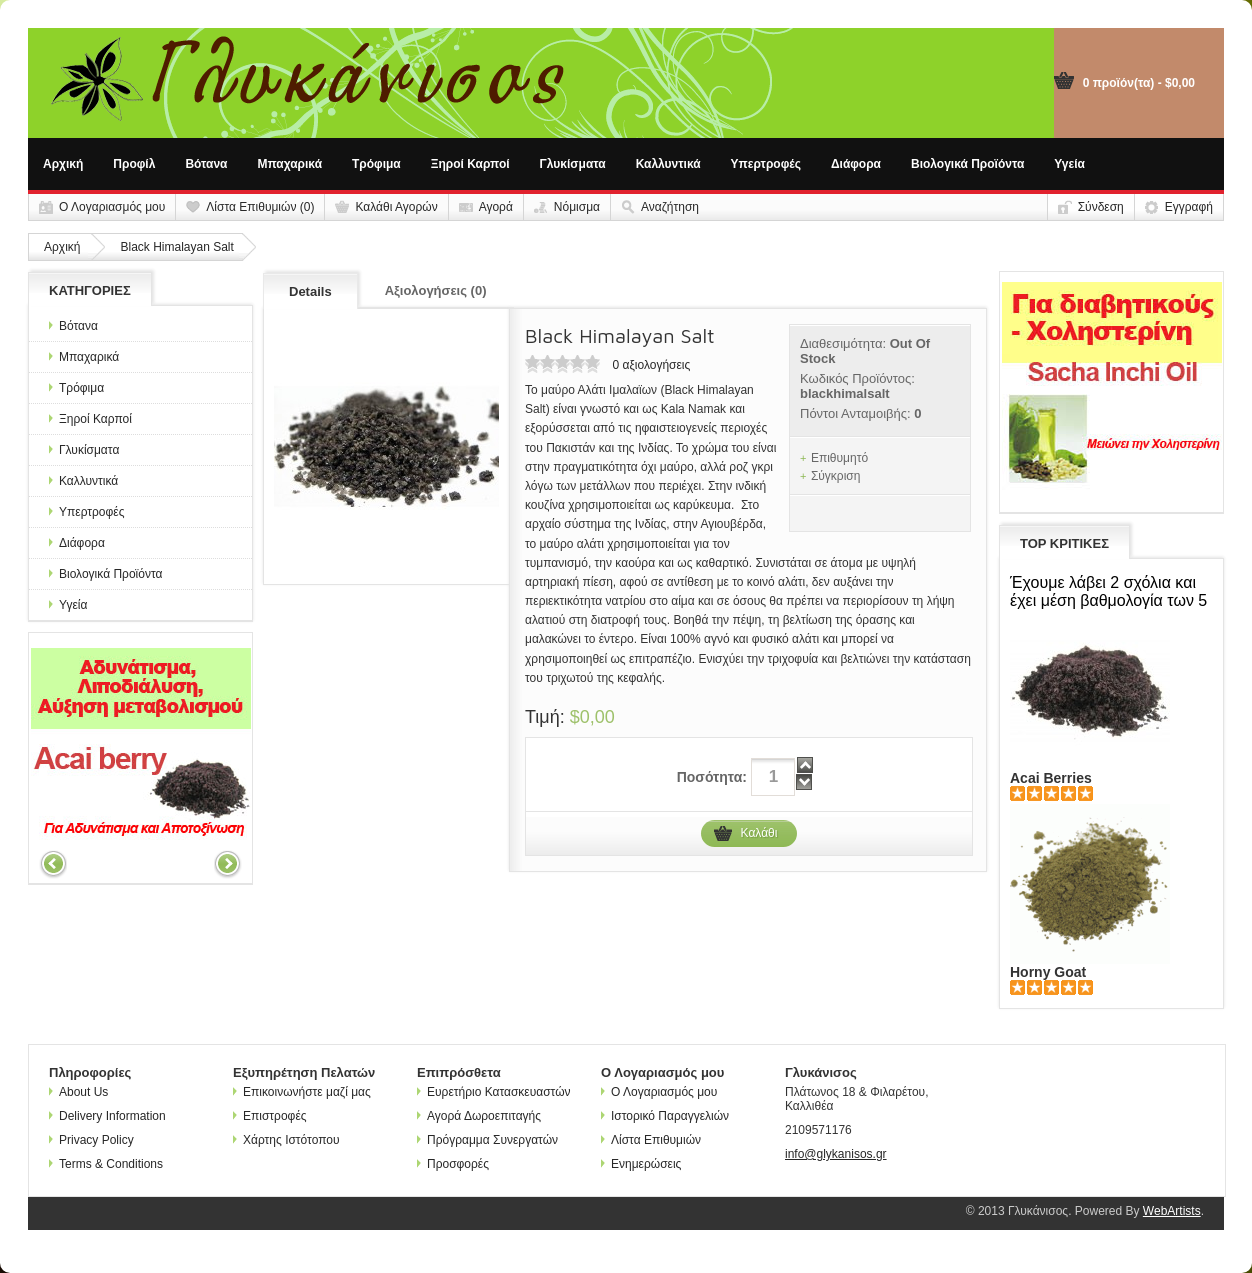  I want to click on Βιολογικά Προϊόντα, so click(967, 164).